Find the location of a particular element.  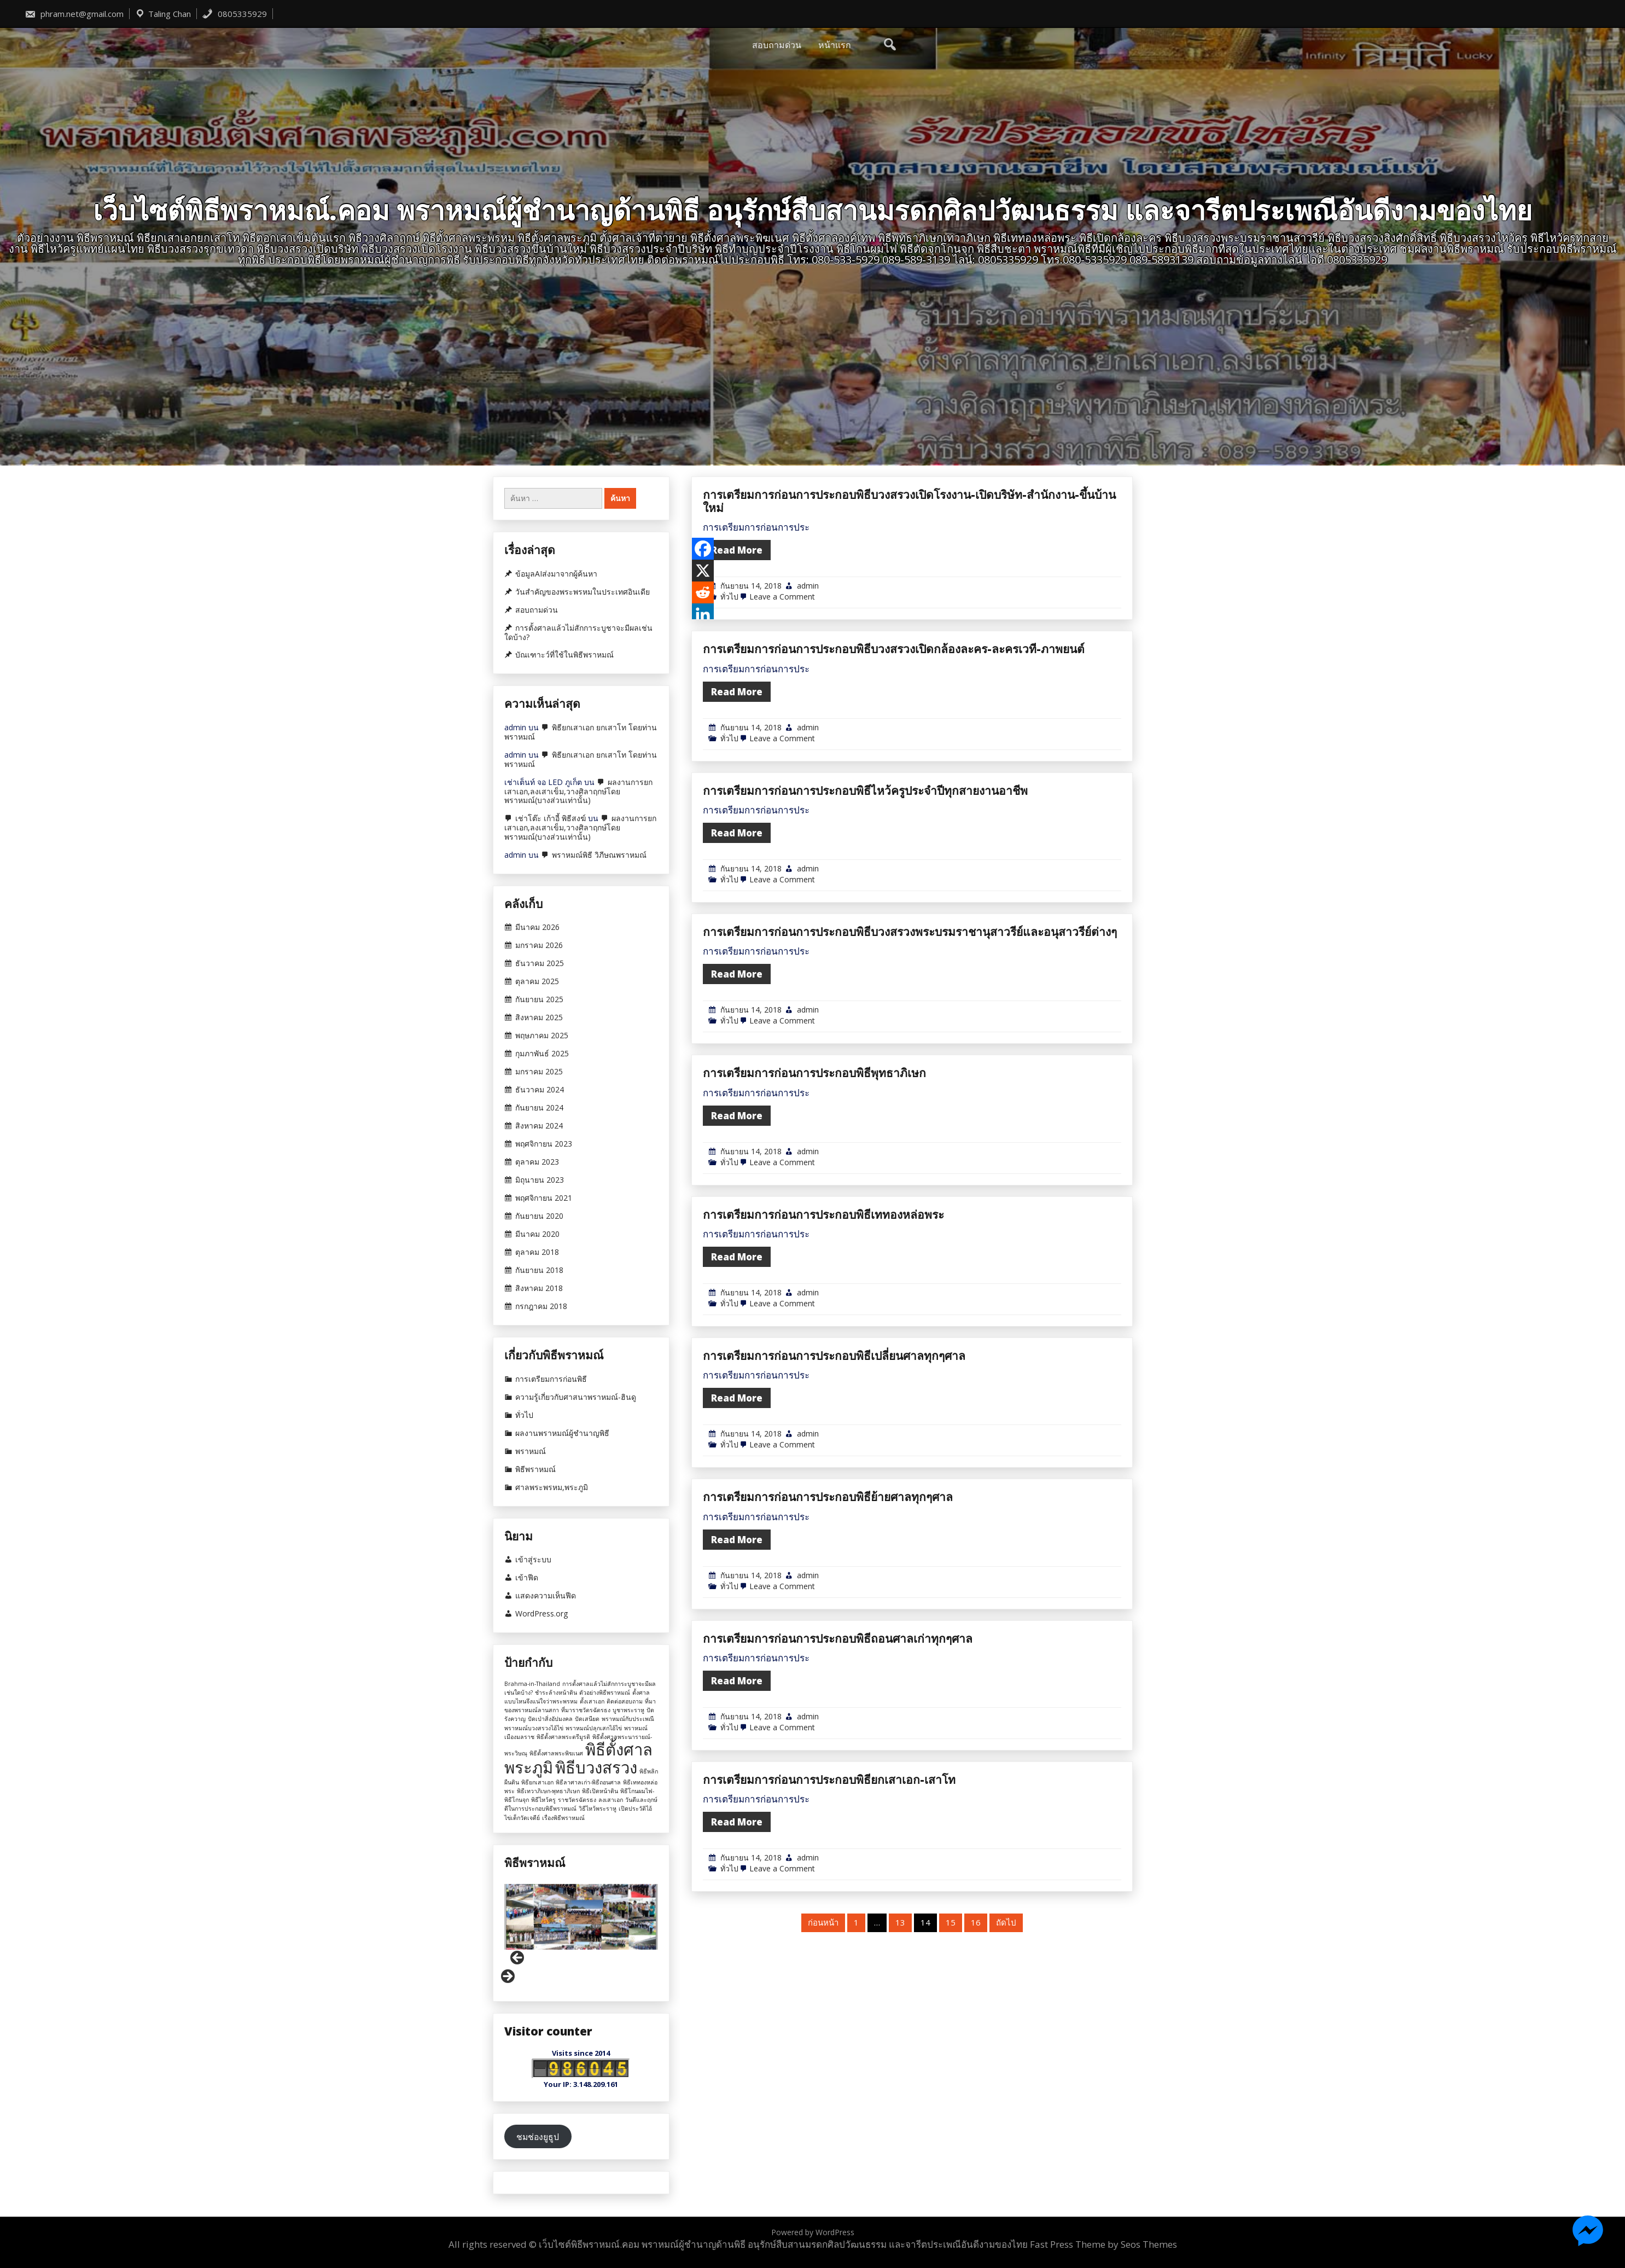

พฤษภาคม 2025 is located at coordinates (541, 1035).